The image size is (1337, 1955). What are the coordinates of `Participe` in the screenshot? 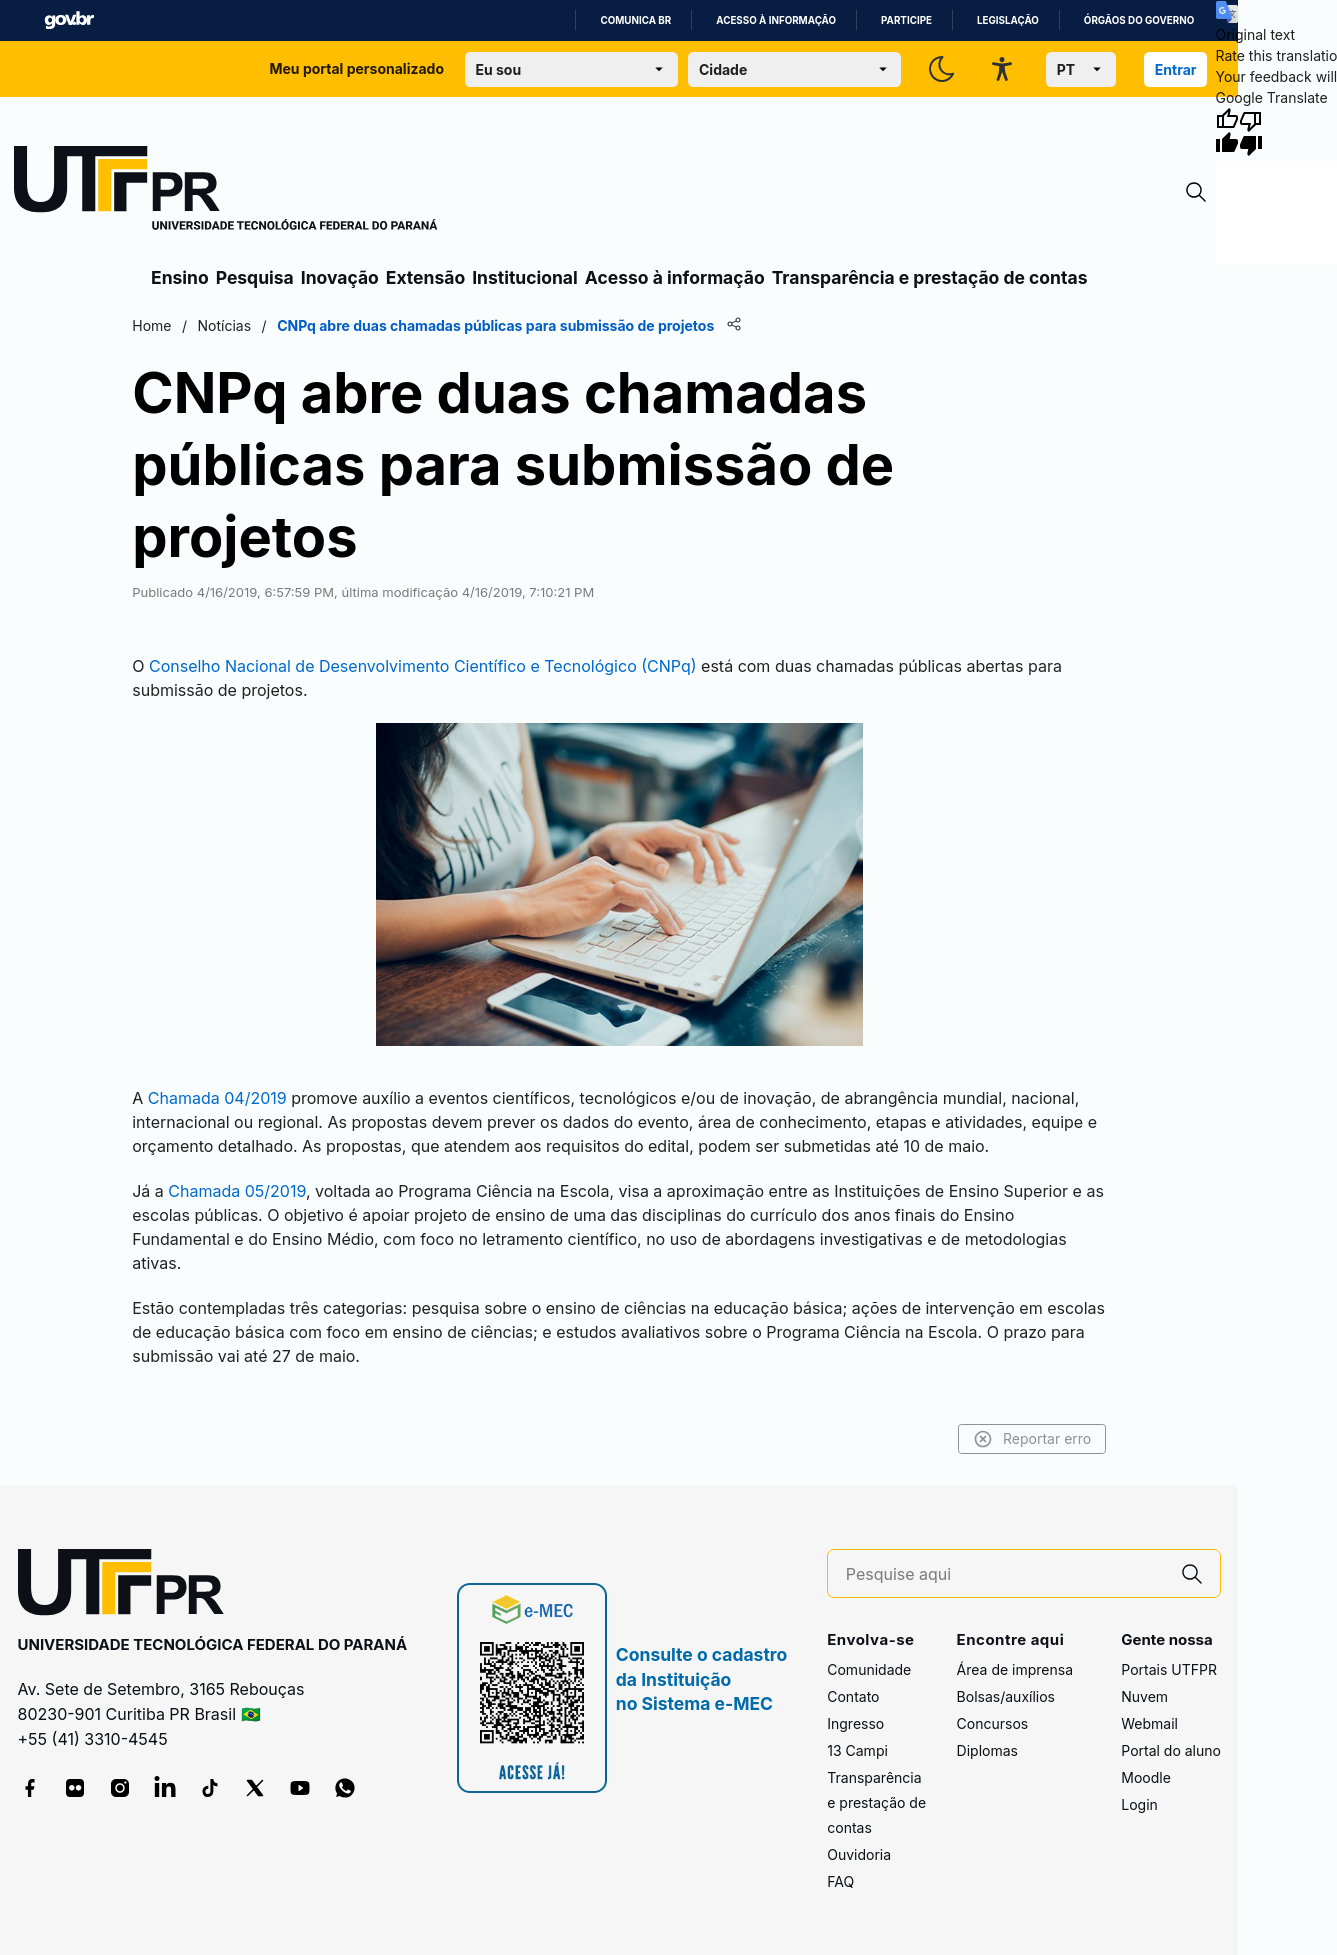 It's located at (906, 20).